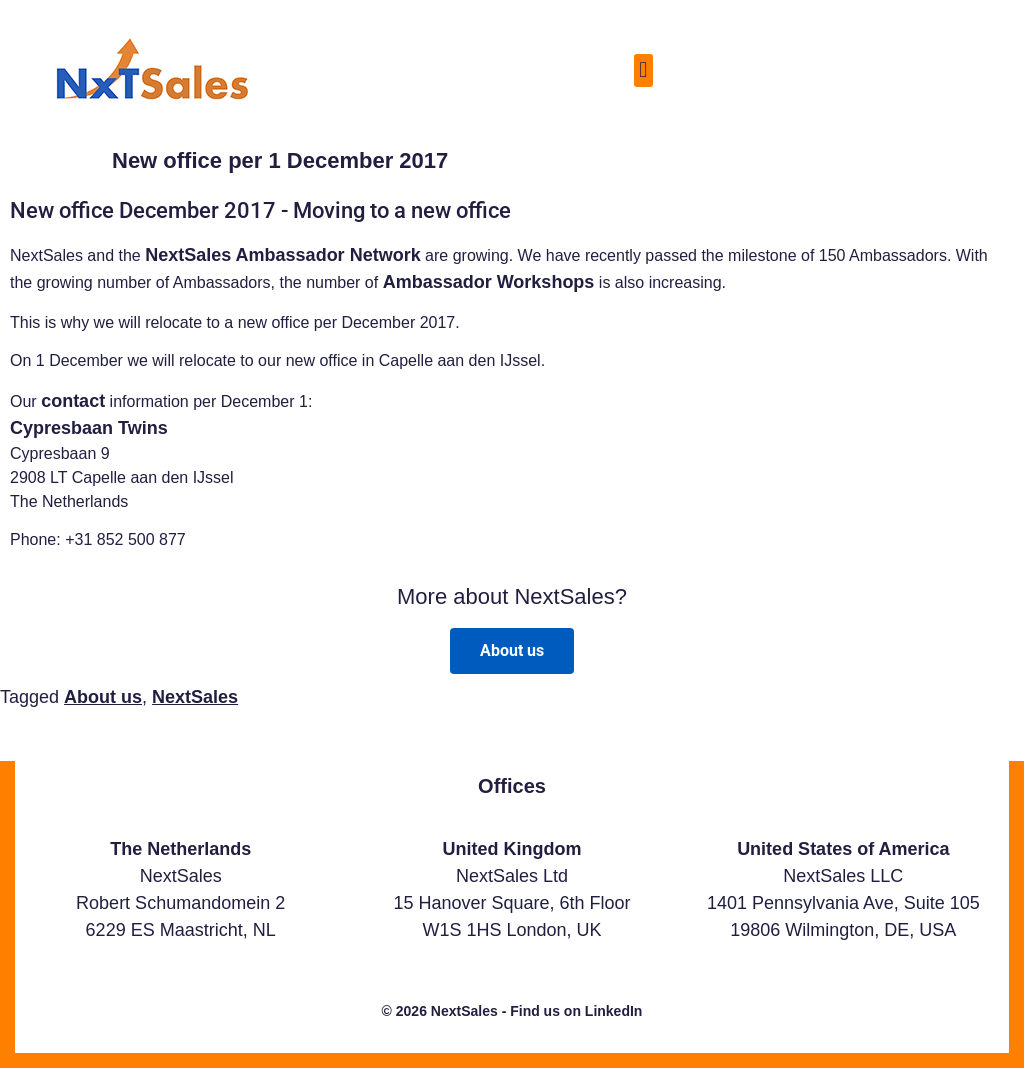 Image resolution: width=1024 pixels, height=1069 pixels. What do you see at coordinates (89, 428) in the screenshot?
I see `Cypresbaan Twins` at bounding box center [89, 428].